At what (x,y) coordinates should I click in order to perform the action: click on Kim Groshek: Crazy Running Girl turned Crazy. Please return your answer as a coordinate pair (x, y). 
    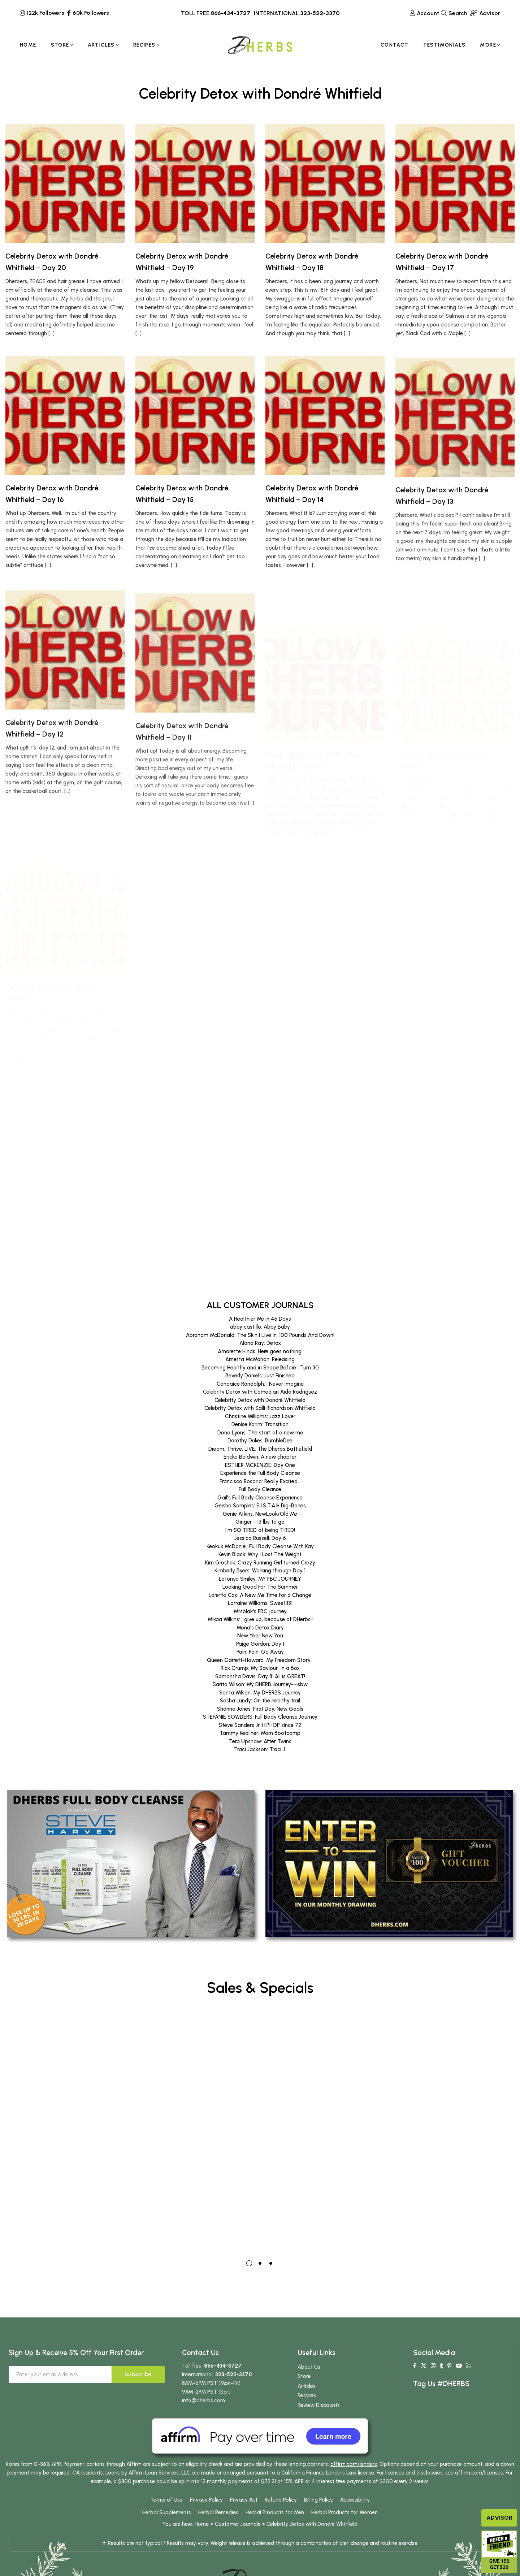
    Looking at the image, I should click on (260, 1562).